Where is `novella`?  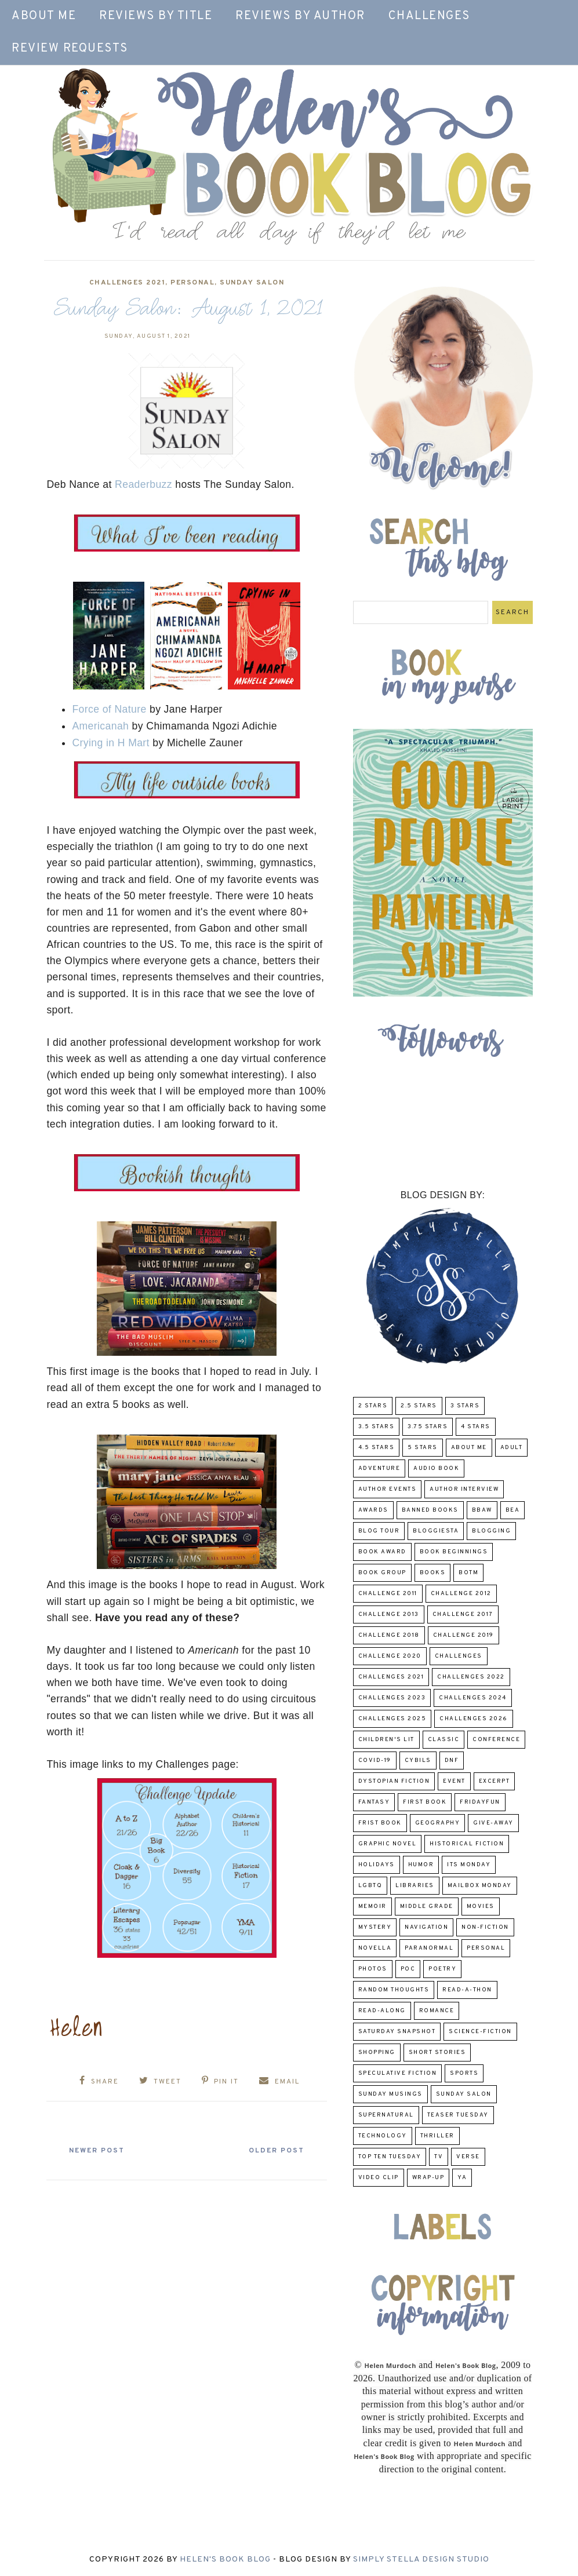 novella is located at coordinates (375, 1948).